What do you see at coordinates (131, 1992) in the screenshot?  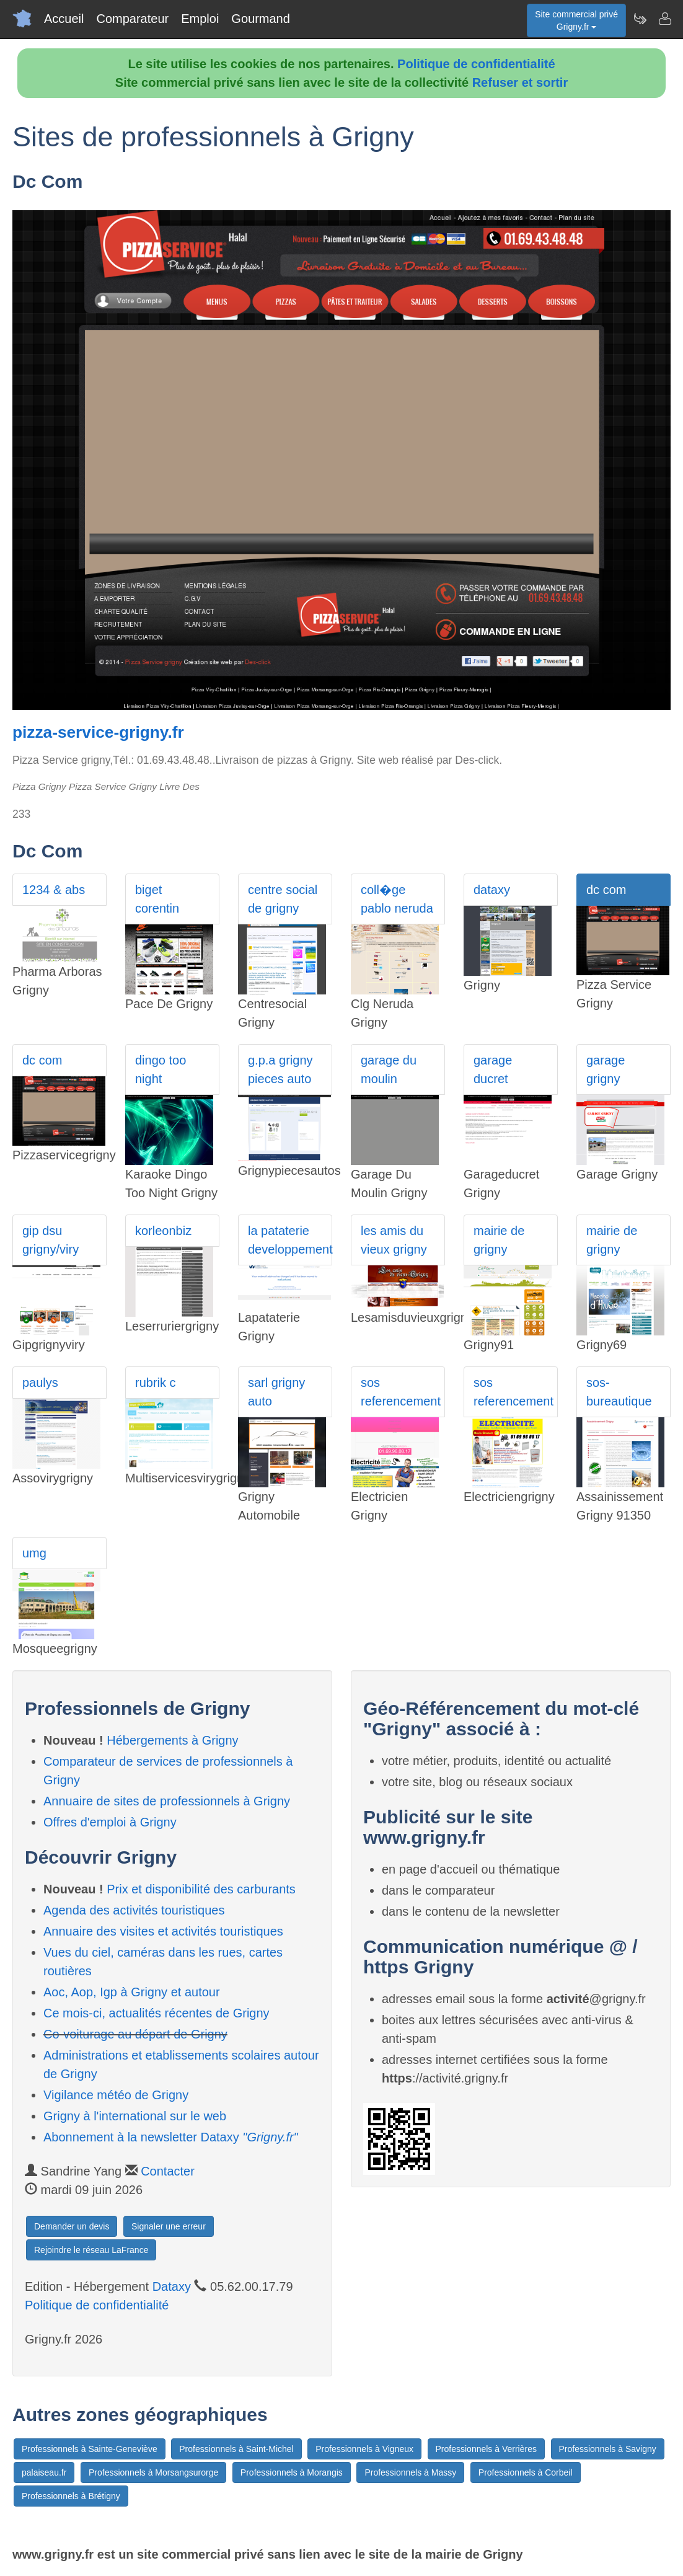 I see `Aoc, Aop, Igp à Grigny et autour` at bounding box center [131, 1992].